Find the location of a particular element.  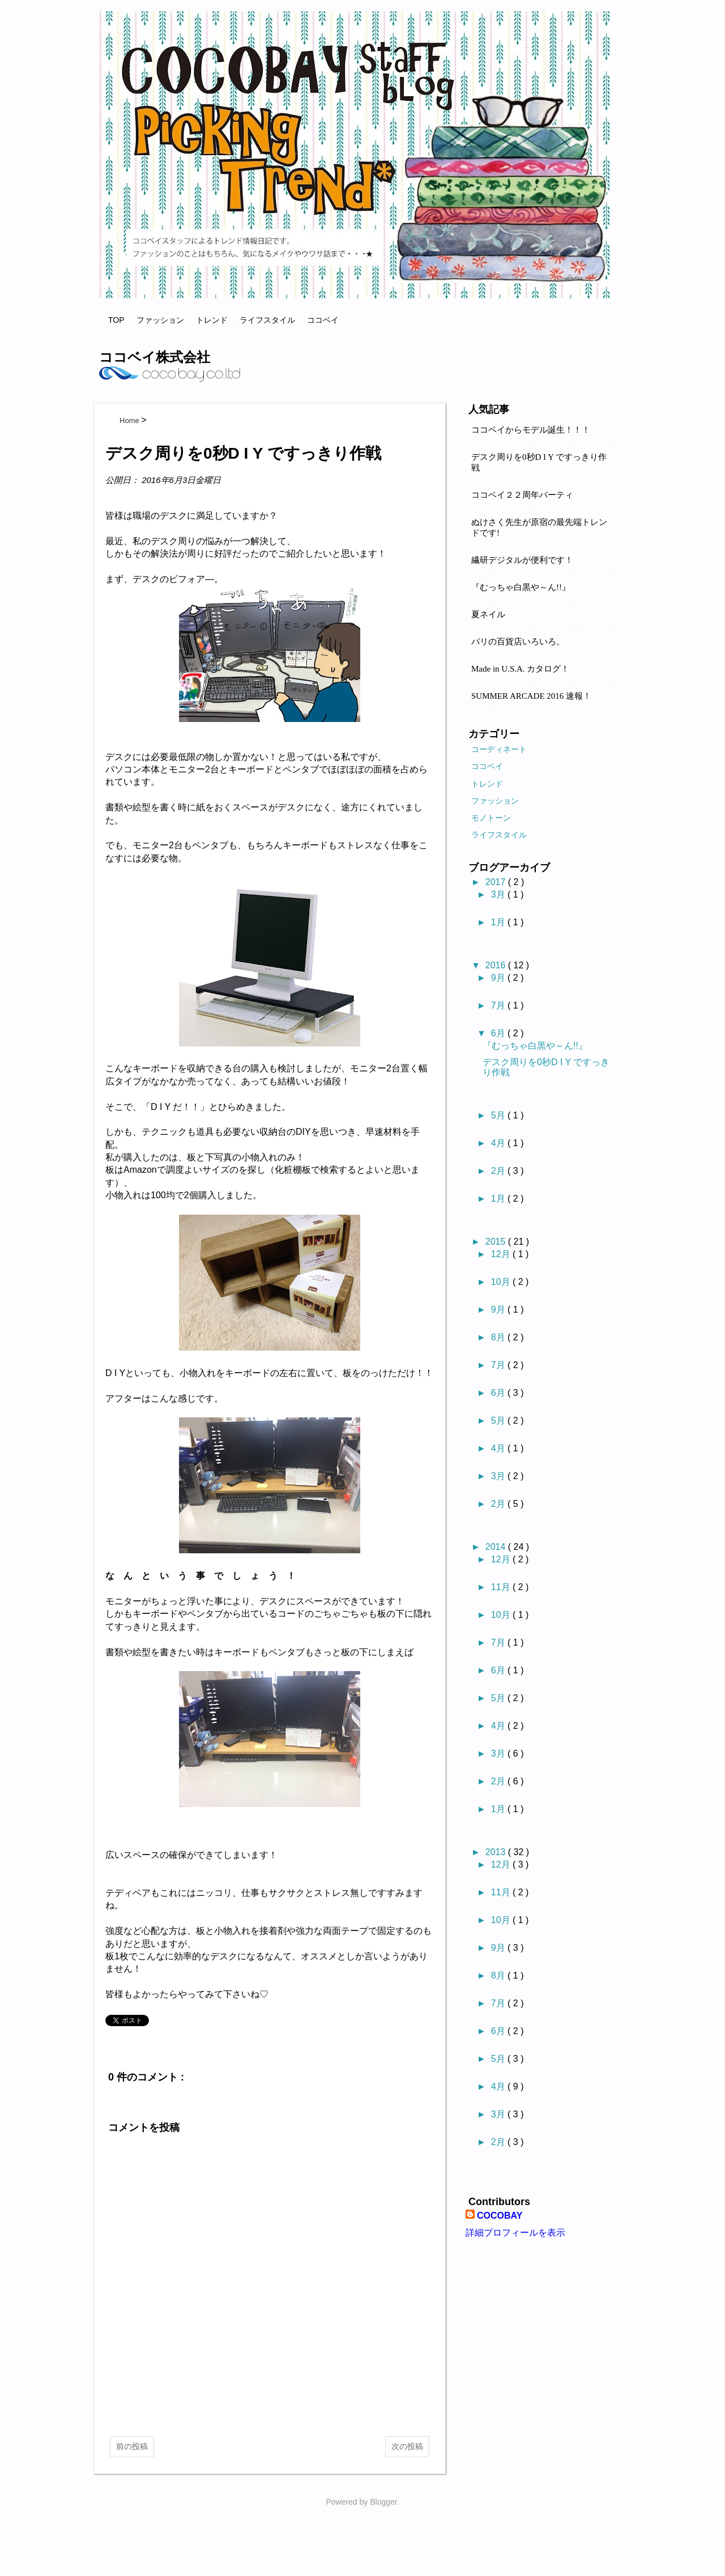

9月 is located at coordinates (499, 977).